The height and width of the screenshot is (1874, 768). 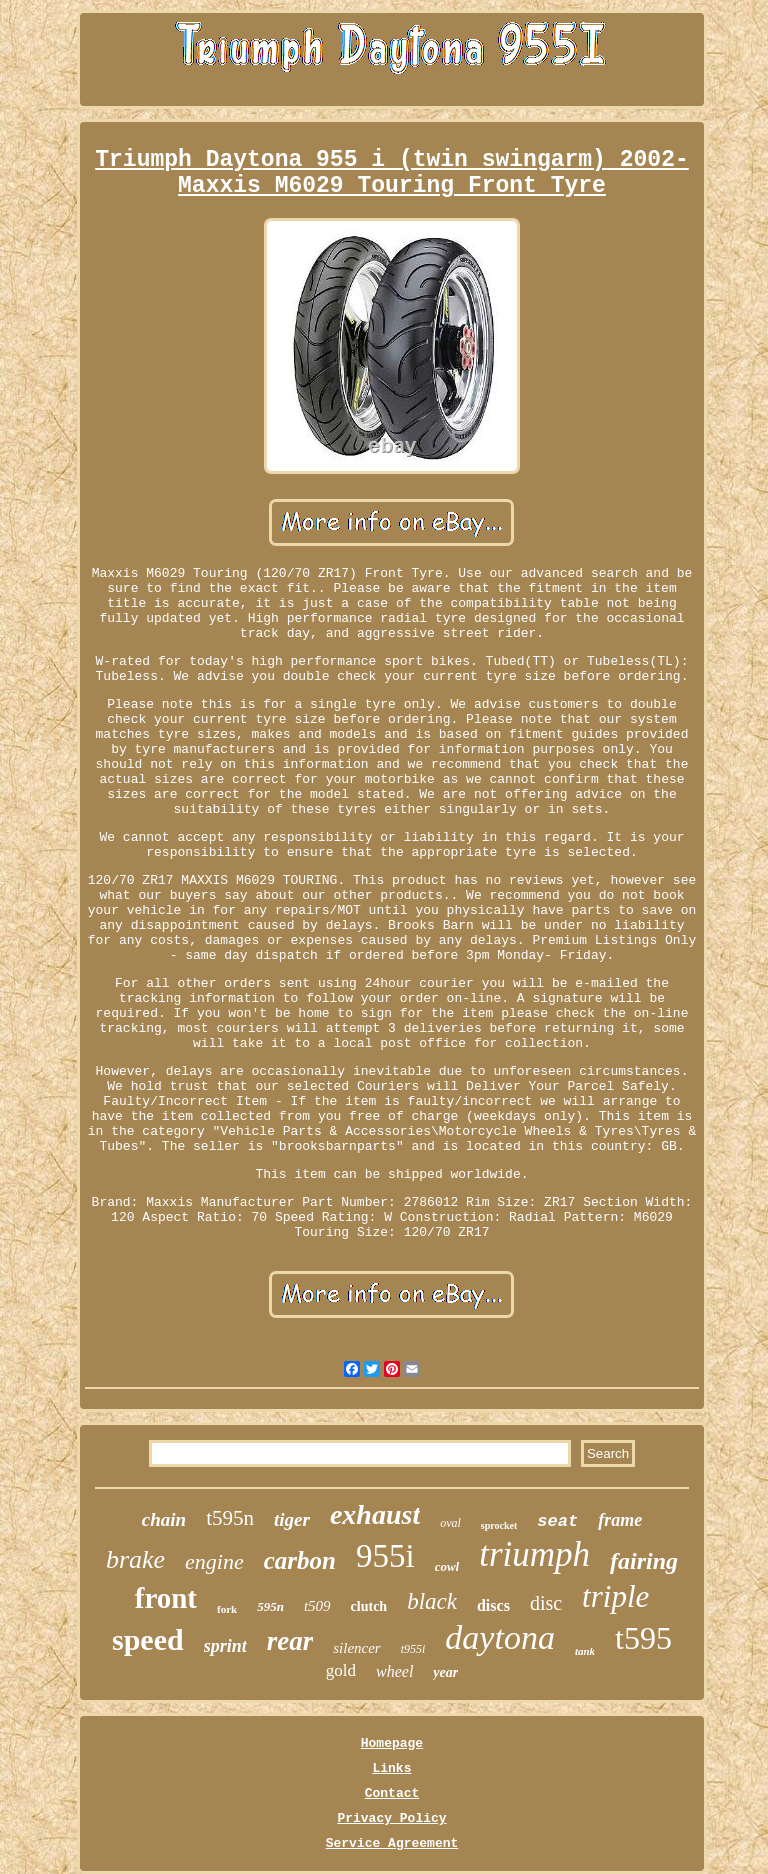 What do you see at coordinates (148, 1639) in the screenshot?
I see `speed` at bounding box center [148, 1639].